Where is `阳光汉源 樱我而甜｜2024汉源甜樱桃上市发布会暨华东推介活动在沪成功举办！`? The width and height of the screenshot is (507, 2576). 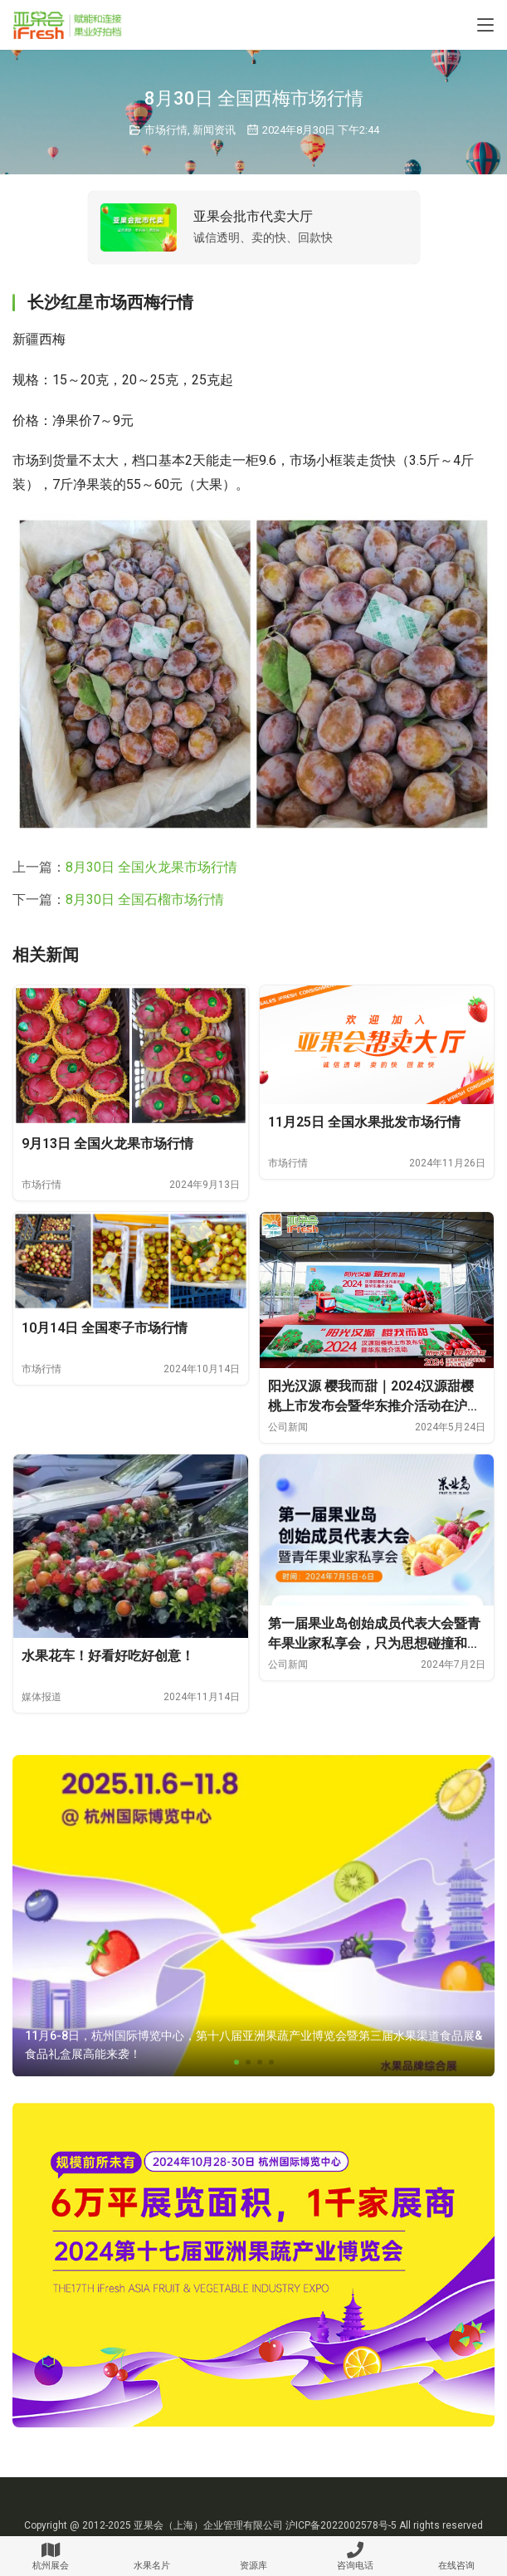 阳光汉源 樱我而甜｜2024汉源甜樱桃上市发布会暨华东推介活动在沪成功举办！ is located at coordinates (374, 1396).